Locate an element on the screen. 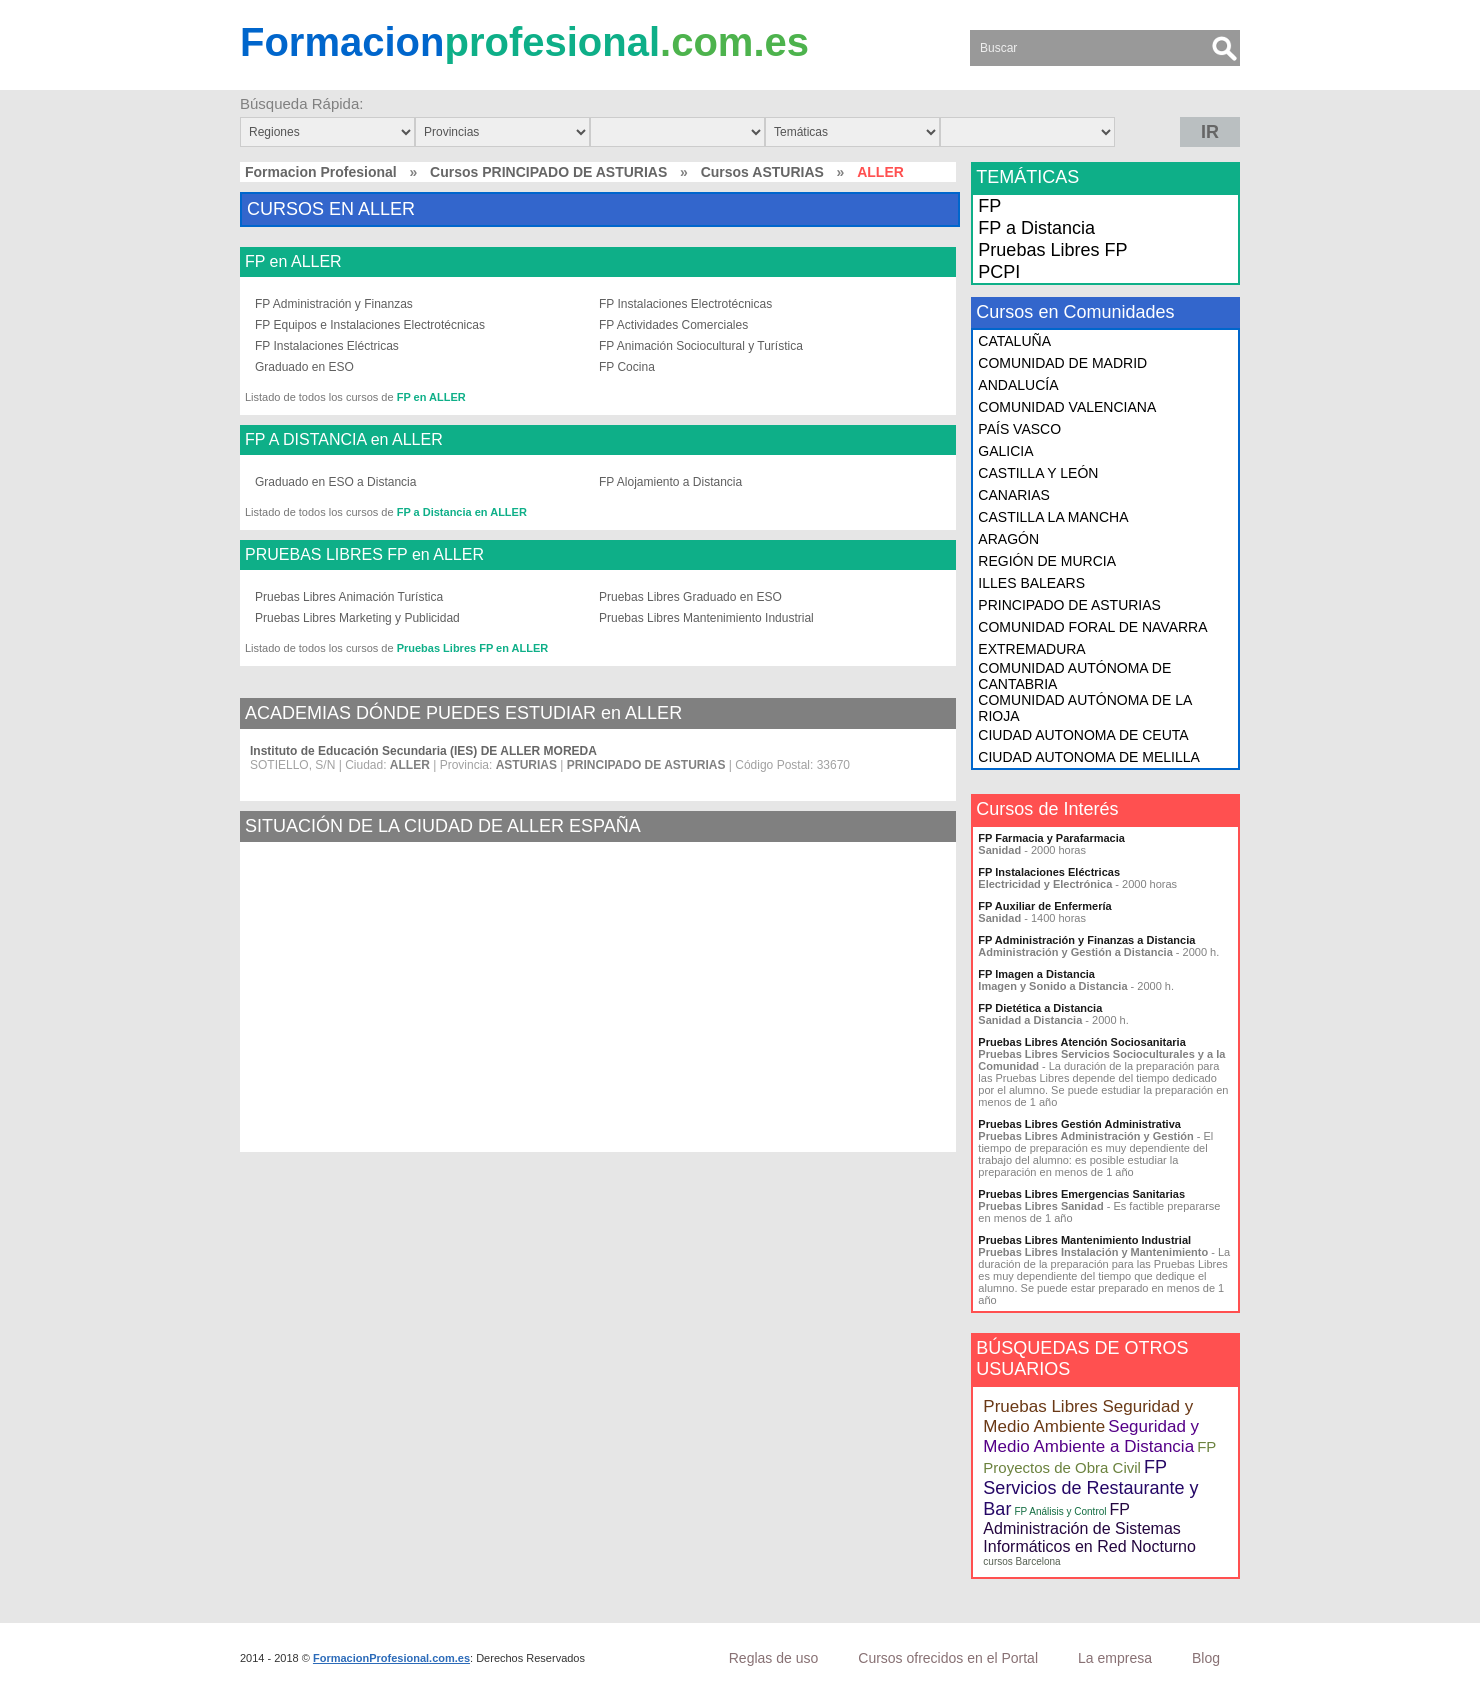  PAÍS VASCO is located at coordinates (1019, 429).